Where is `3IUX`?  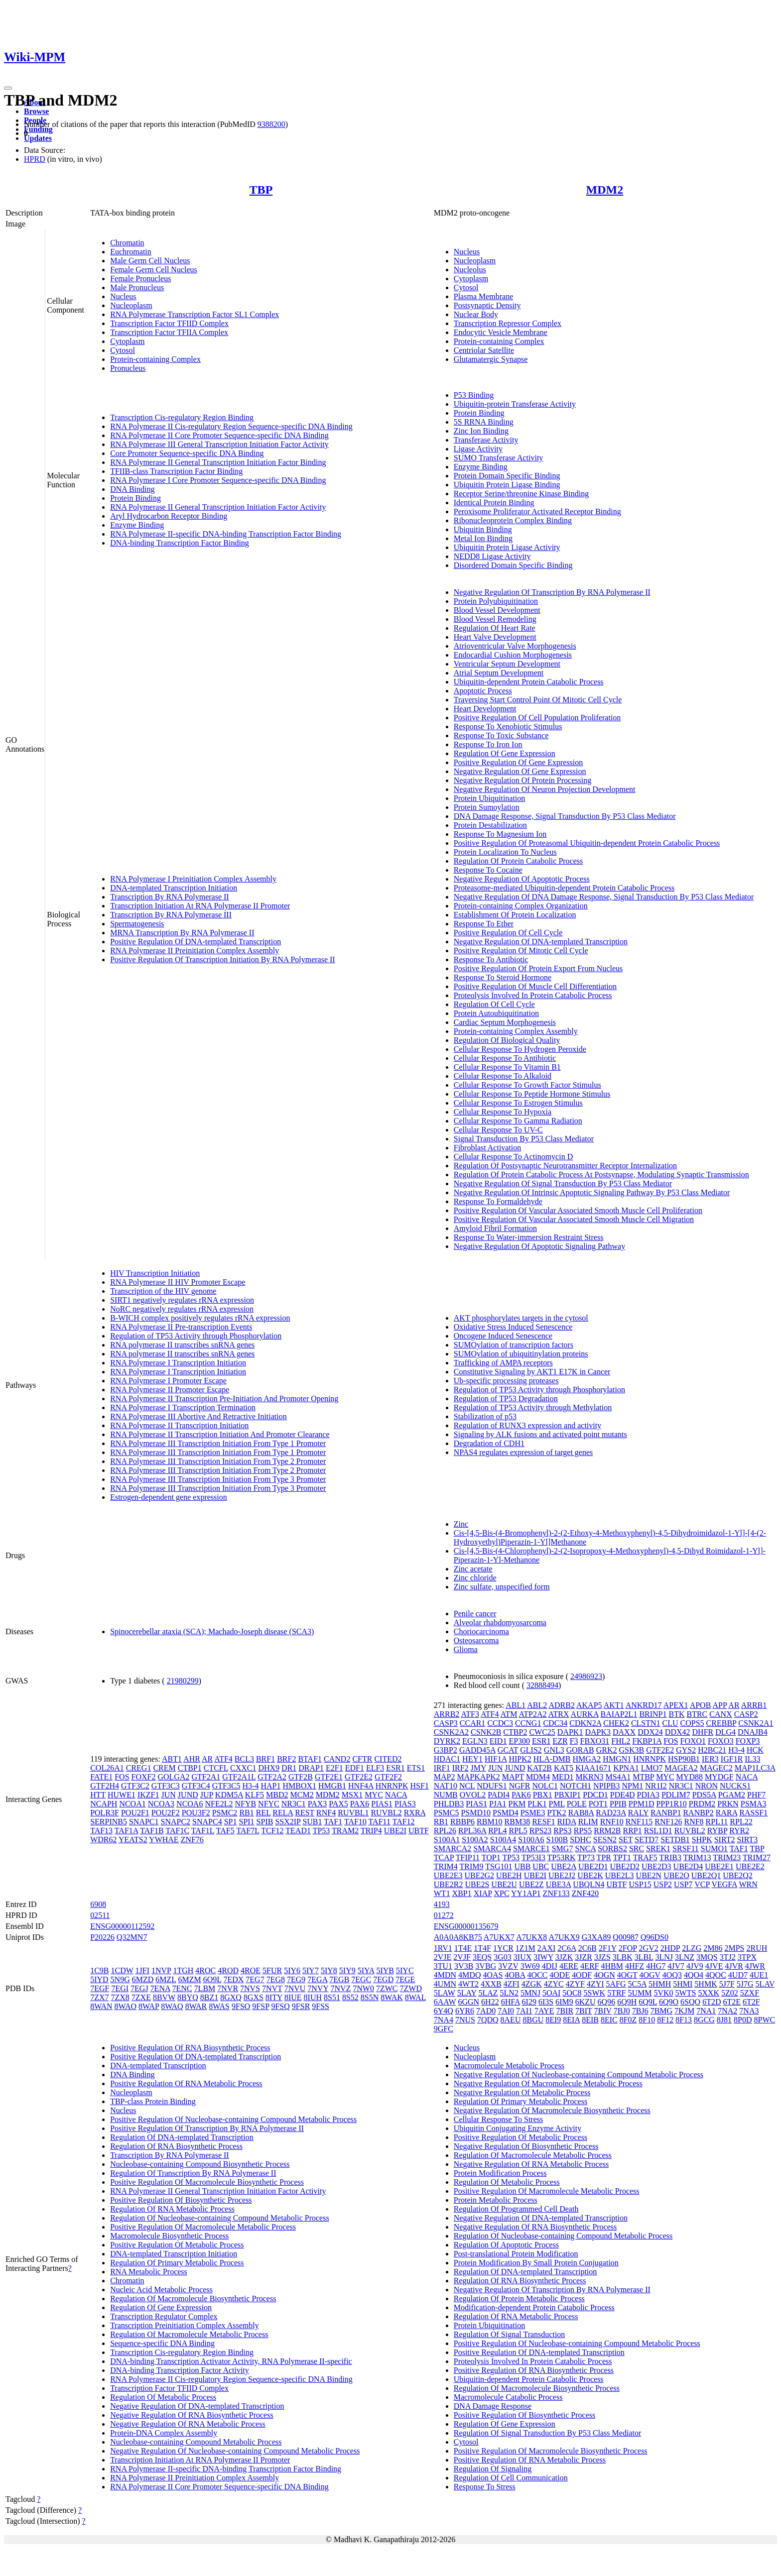
3IUX is located at coordinates (522, 1957).